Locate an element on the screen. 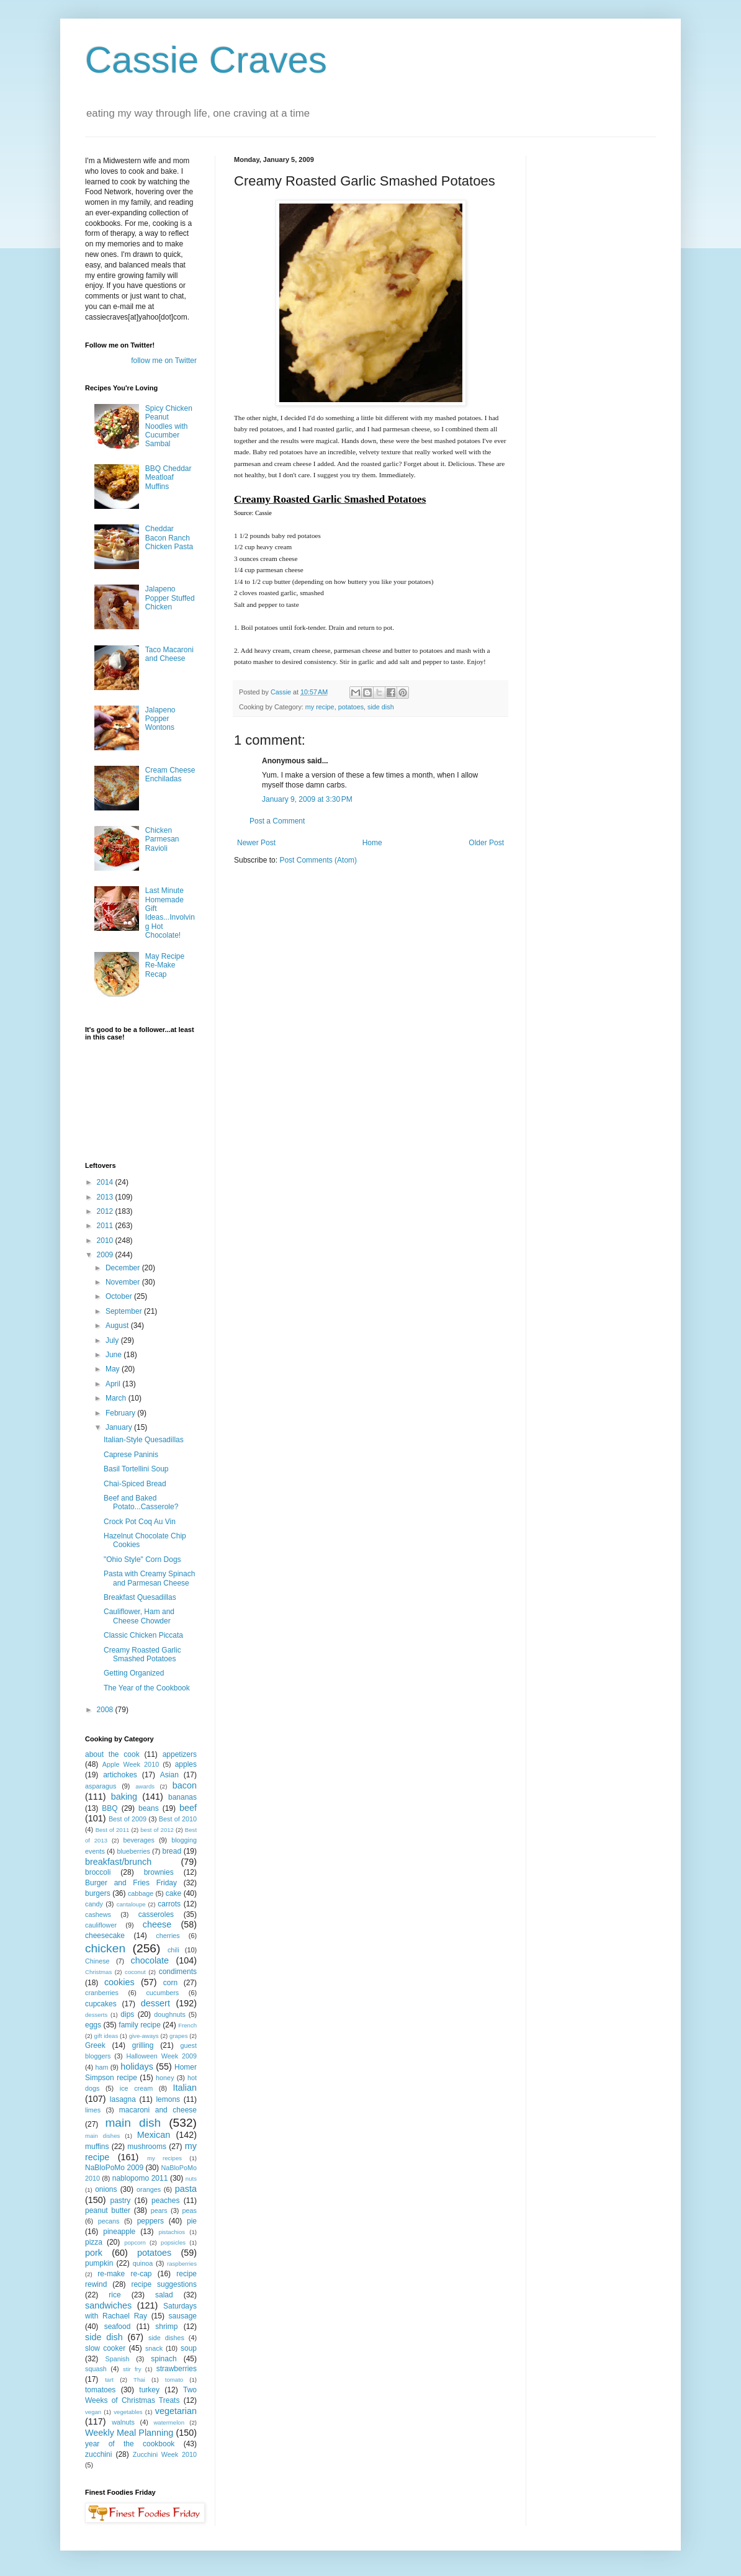 Image resolution: width=741 pixels, height=2576 pixels. Chinese is located at coordinates (97, 1961).